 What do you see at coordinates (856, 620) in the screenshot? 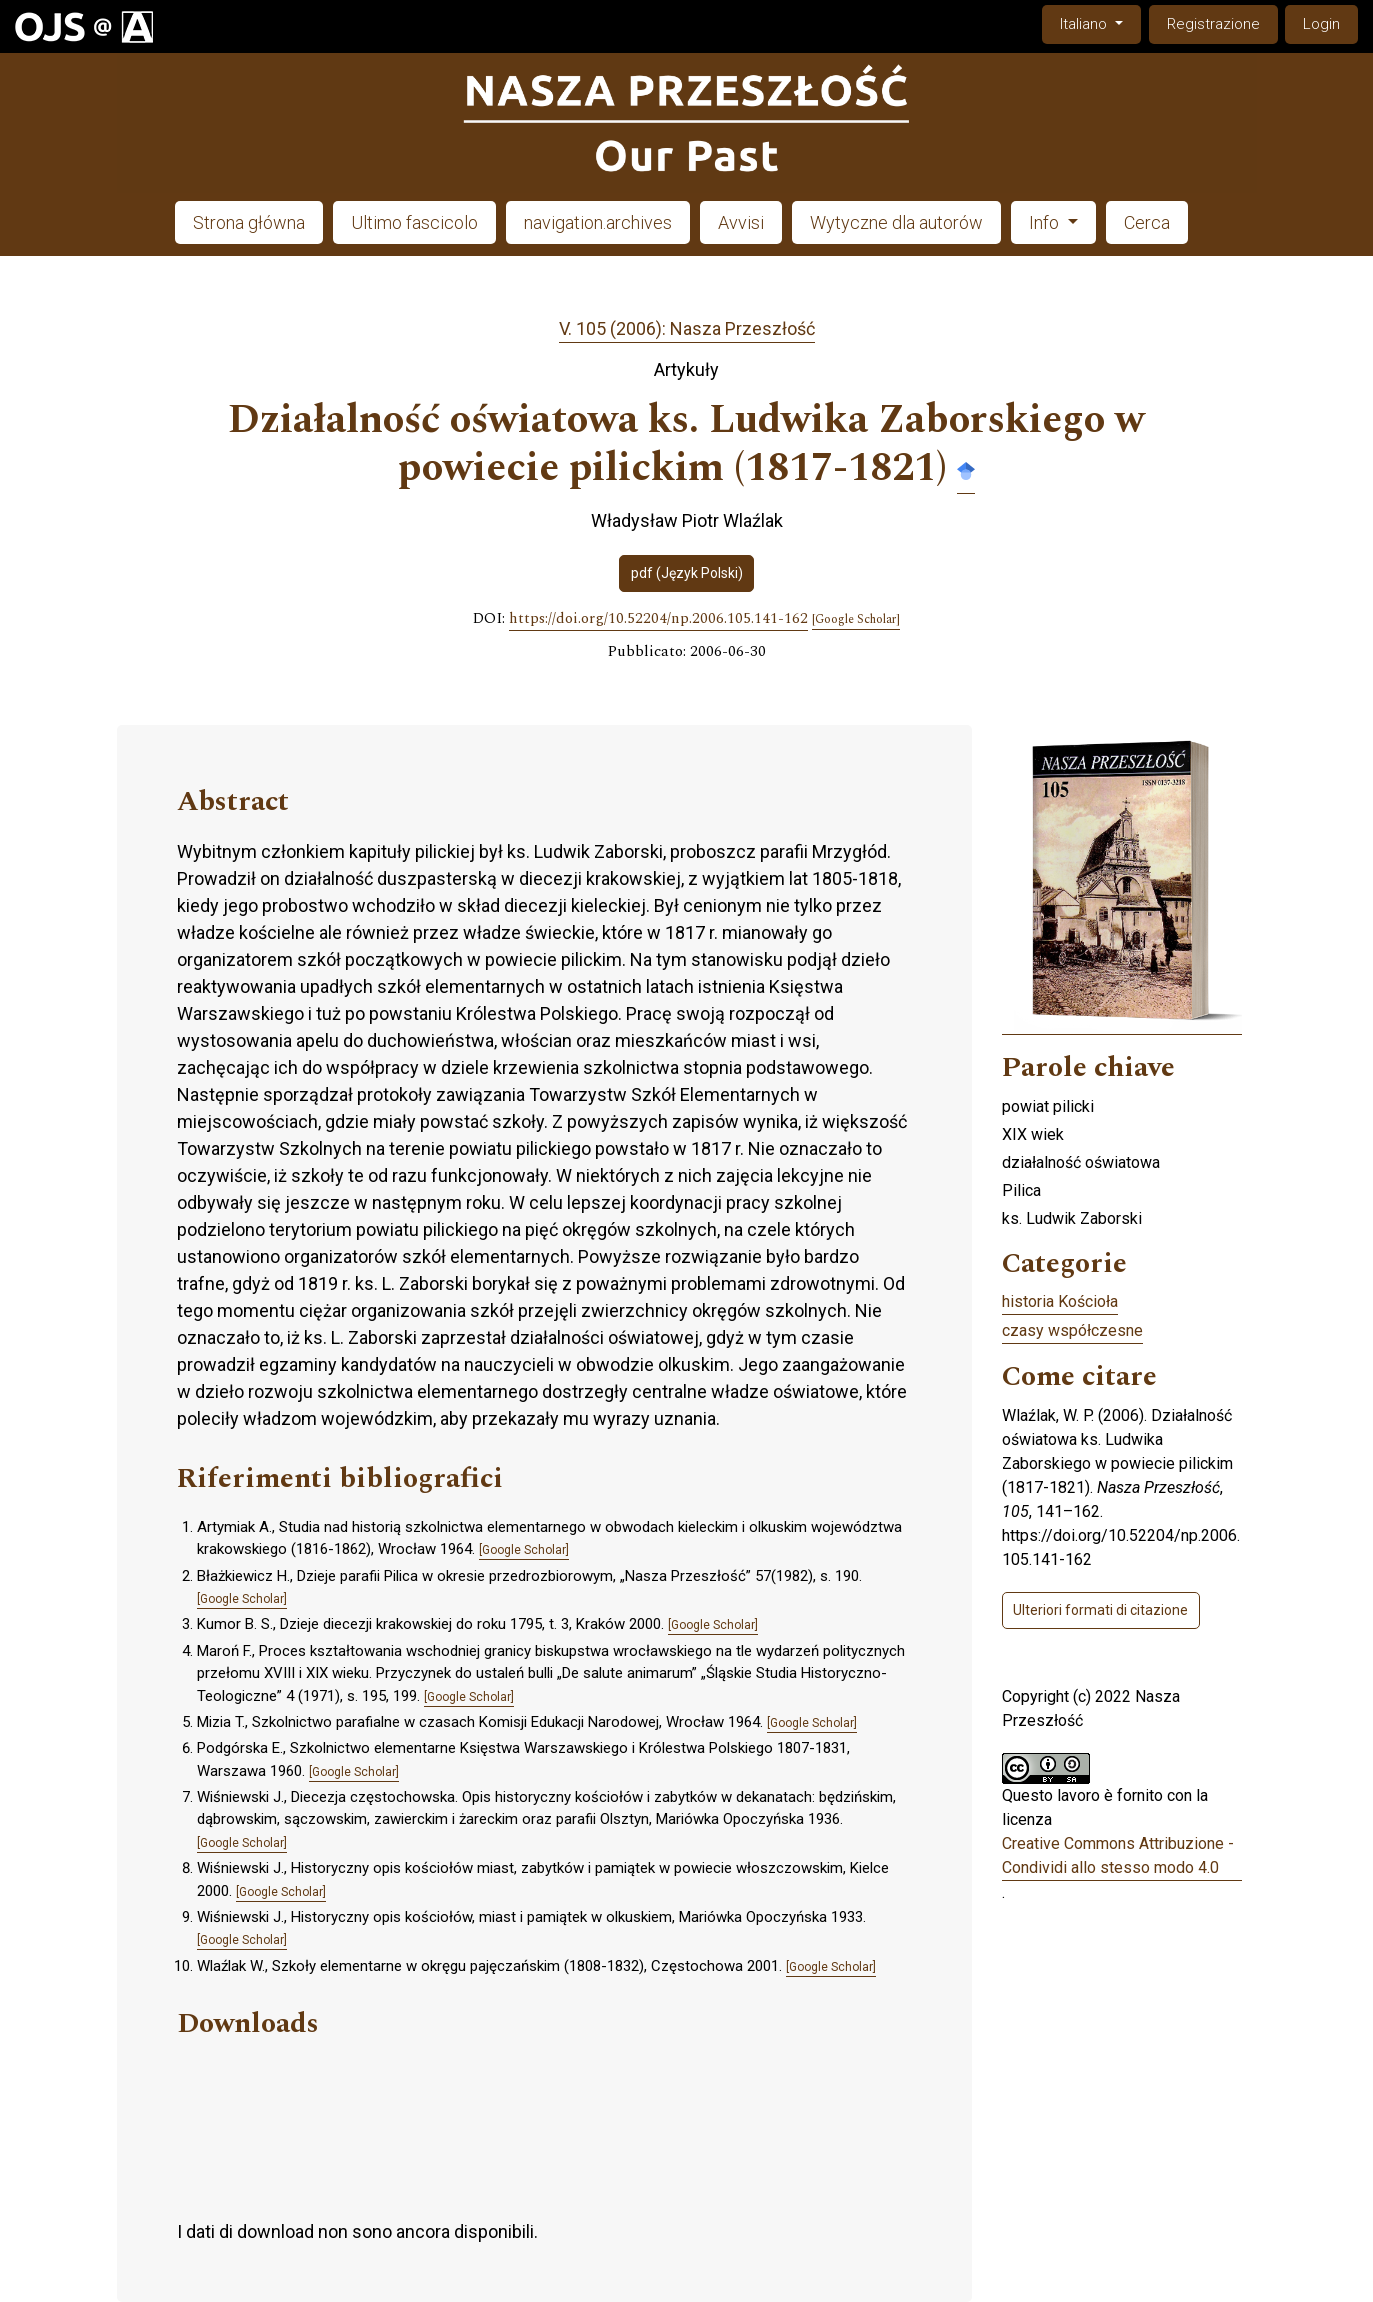
I see `[Google Scholar]` at bounding box center [856, 620].